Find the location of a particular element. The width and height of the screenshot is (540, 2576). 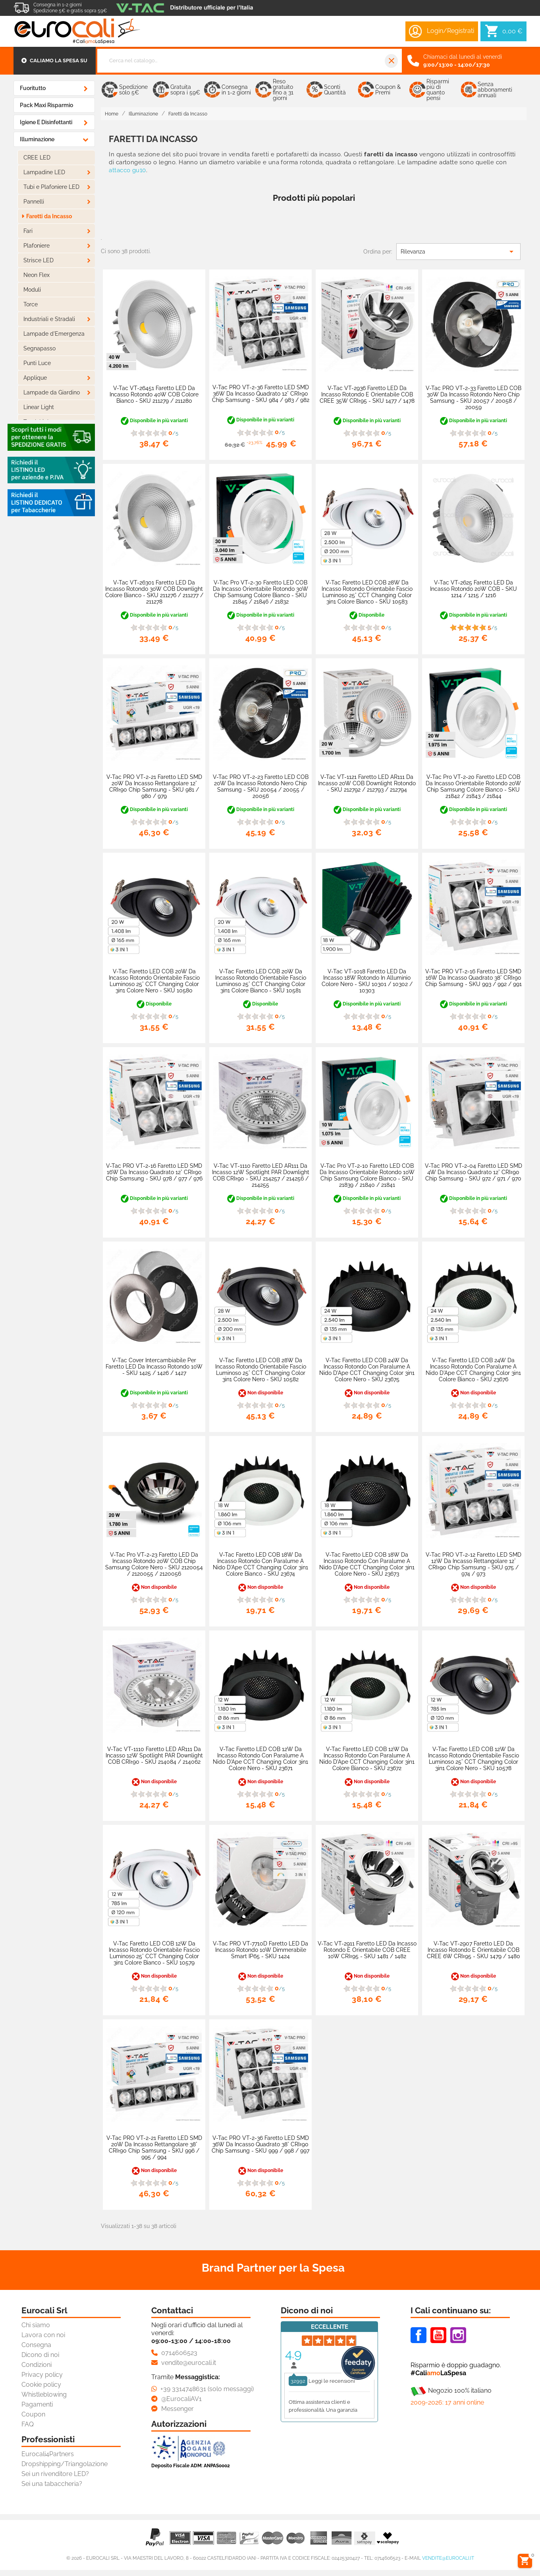

Consegna is located at coordinates (36, 2345).